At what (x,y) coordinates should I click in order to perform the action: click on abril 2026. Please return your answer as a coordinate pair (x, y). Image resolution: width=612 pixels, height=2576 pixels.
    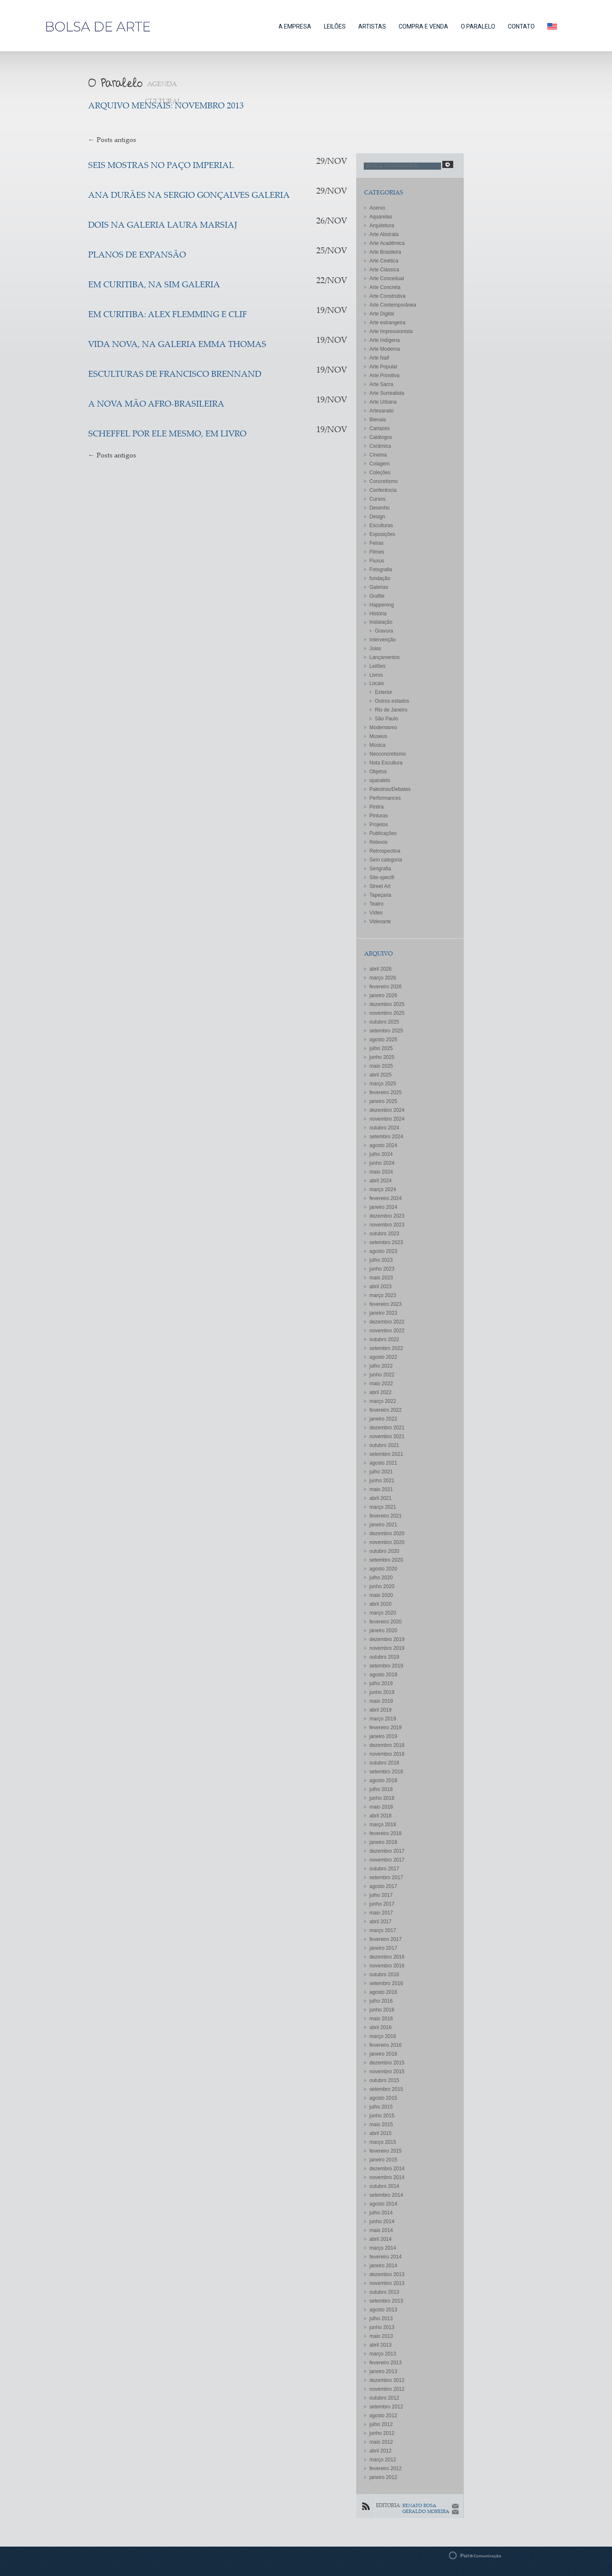
    Looking at the image, I should click on (381, 969).